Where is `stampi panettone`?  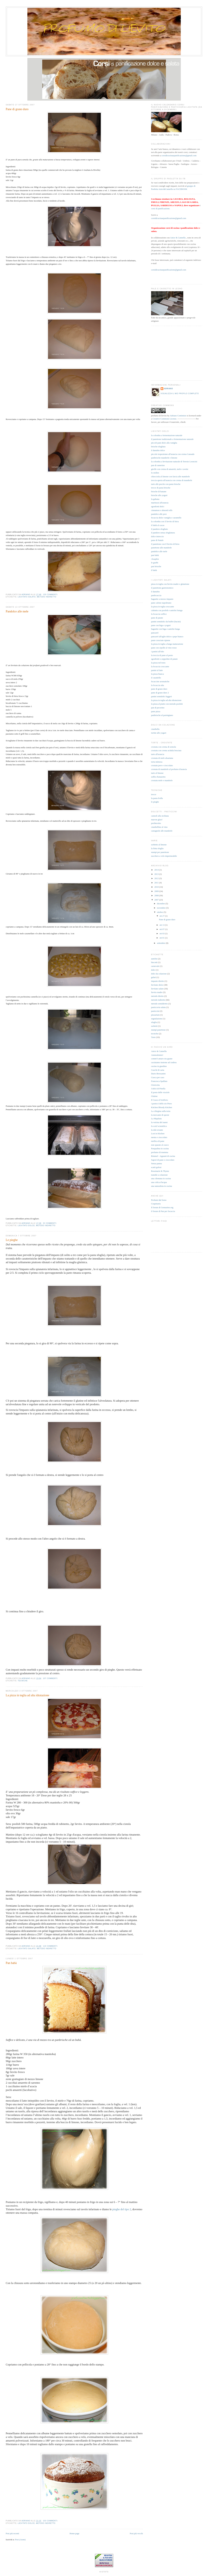 stampi panettone is located at coordinates (158, 1030).